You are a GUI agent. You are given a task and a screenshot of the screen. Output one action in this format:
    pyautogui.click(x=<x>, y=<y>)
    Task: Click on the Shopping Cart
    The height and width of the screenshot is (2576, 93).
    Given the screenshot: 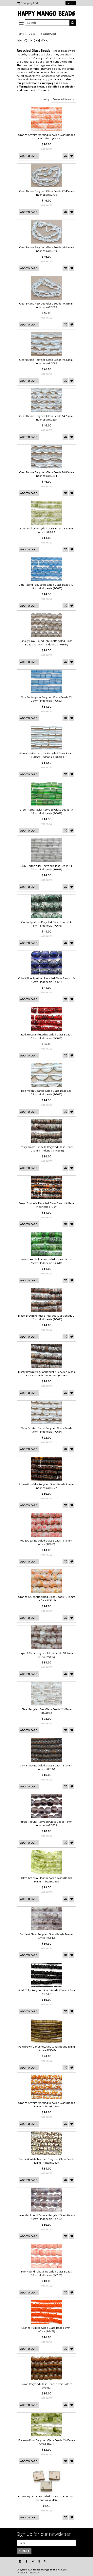 What is the action you would take?
    pyautogui.click(x=29, y=3)
    